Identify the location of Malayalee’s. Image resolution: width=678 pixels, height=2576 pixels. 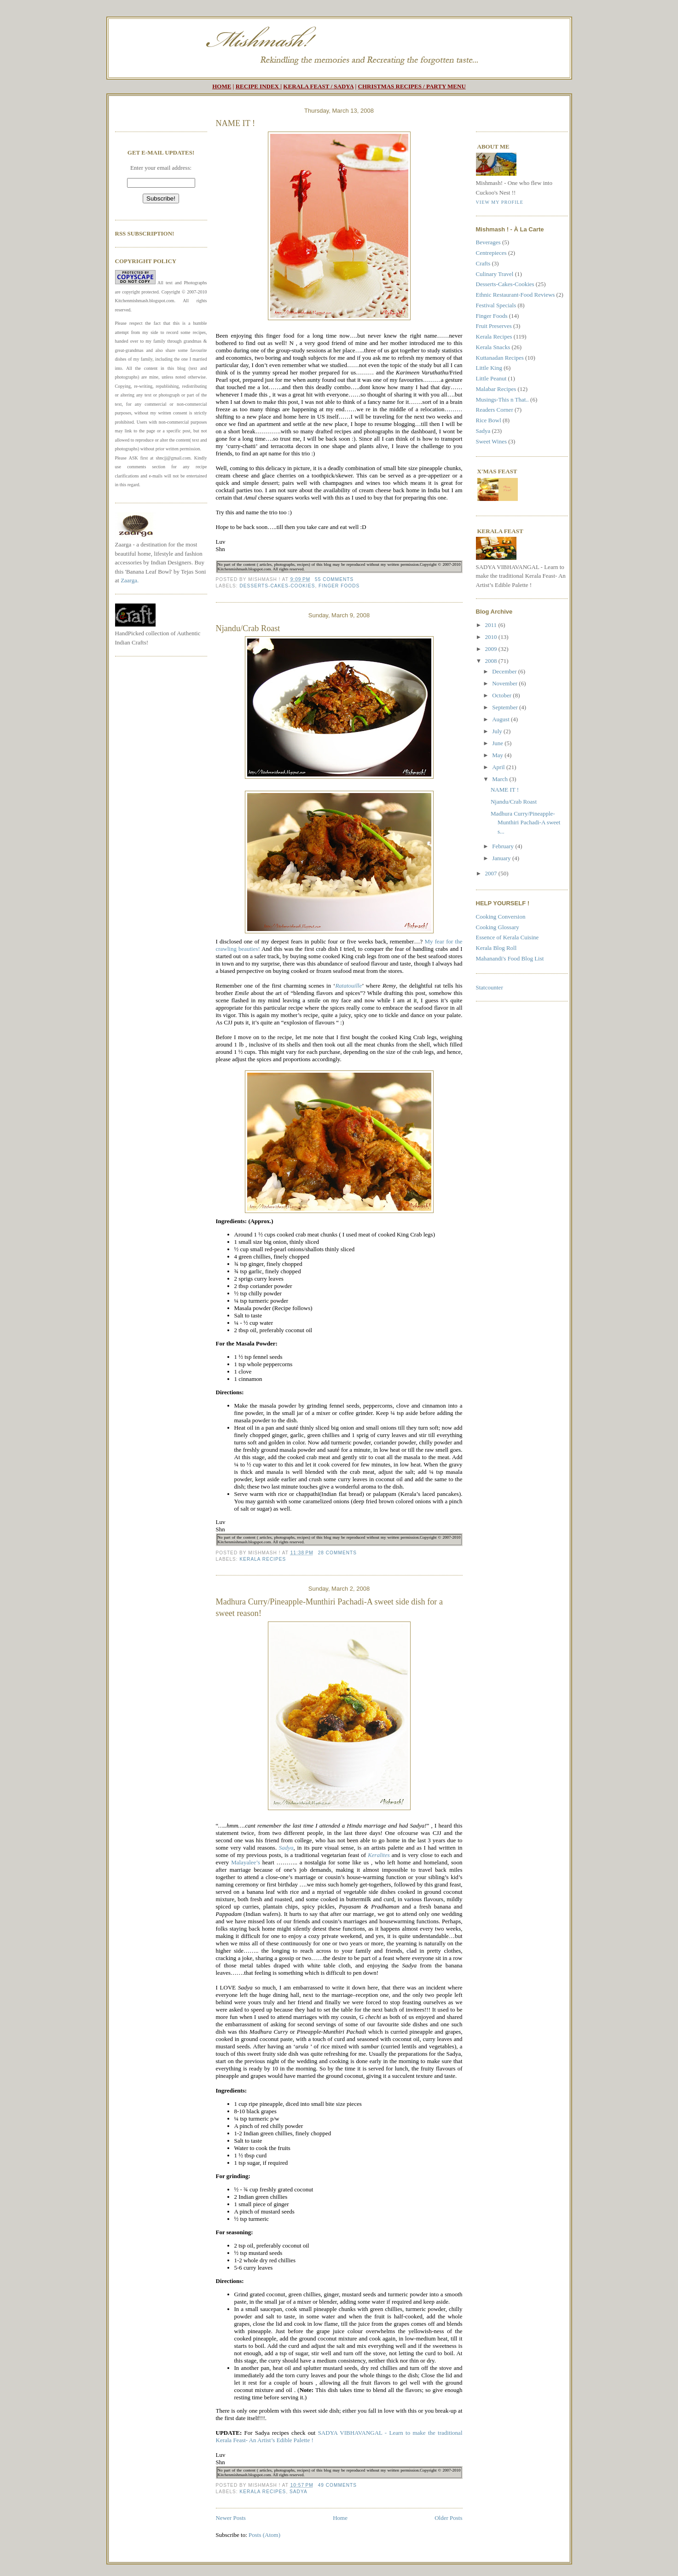
(245, 1862).